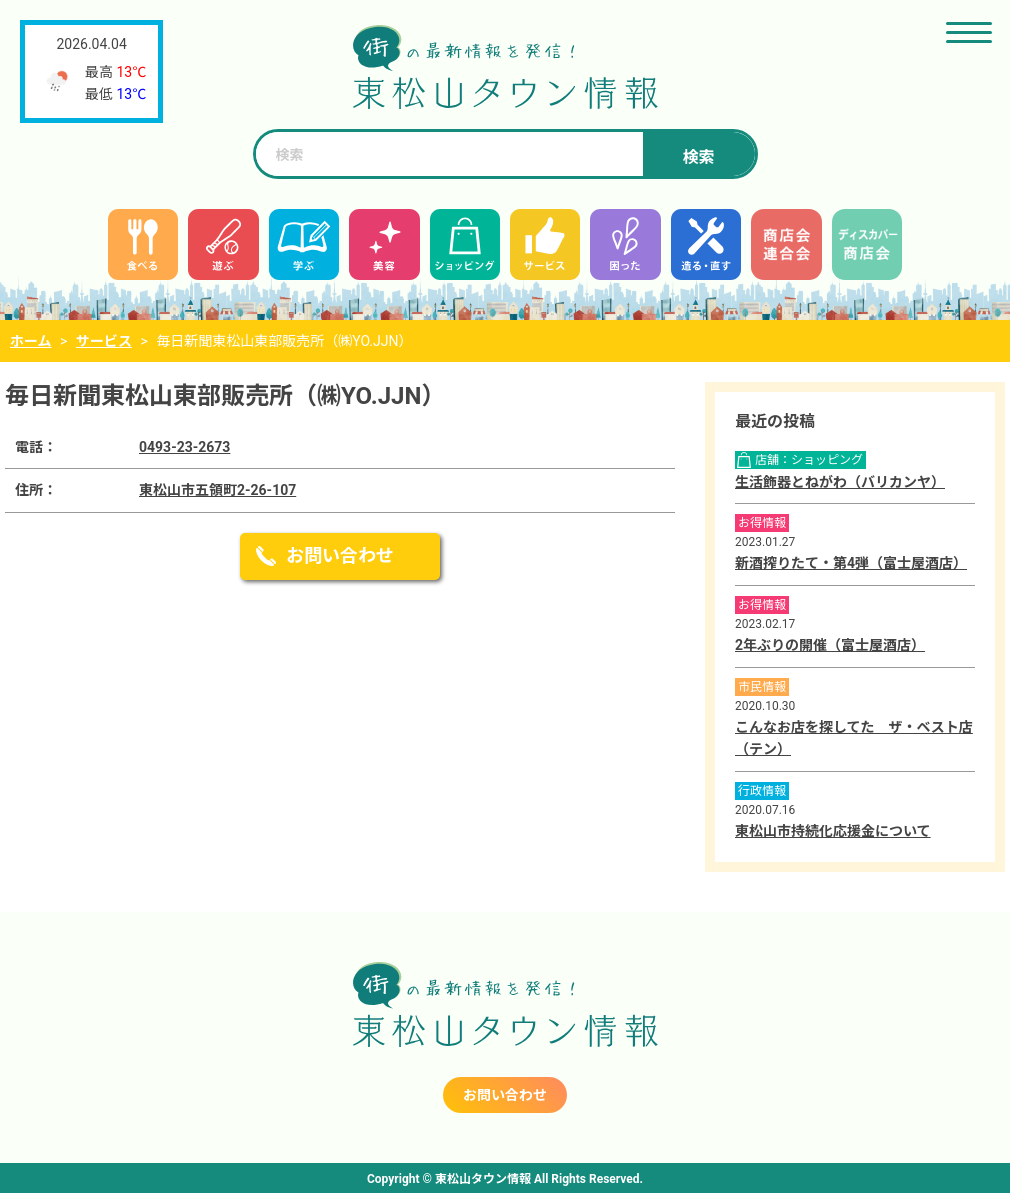 The image size is (1010, 1193). Describe the element at coordinates (184, 447) in the screenshot. I see `0493-23-2673` at that location.